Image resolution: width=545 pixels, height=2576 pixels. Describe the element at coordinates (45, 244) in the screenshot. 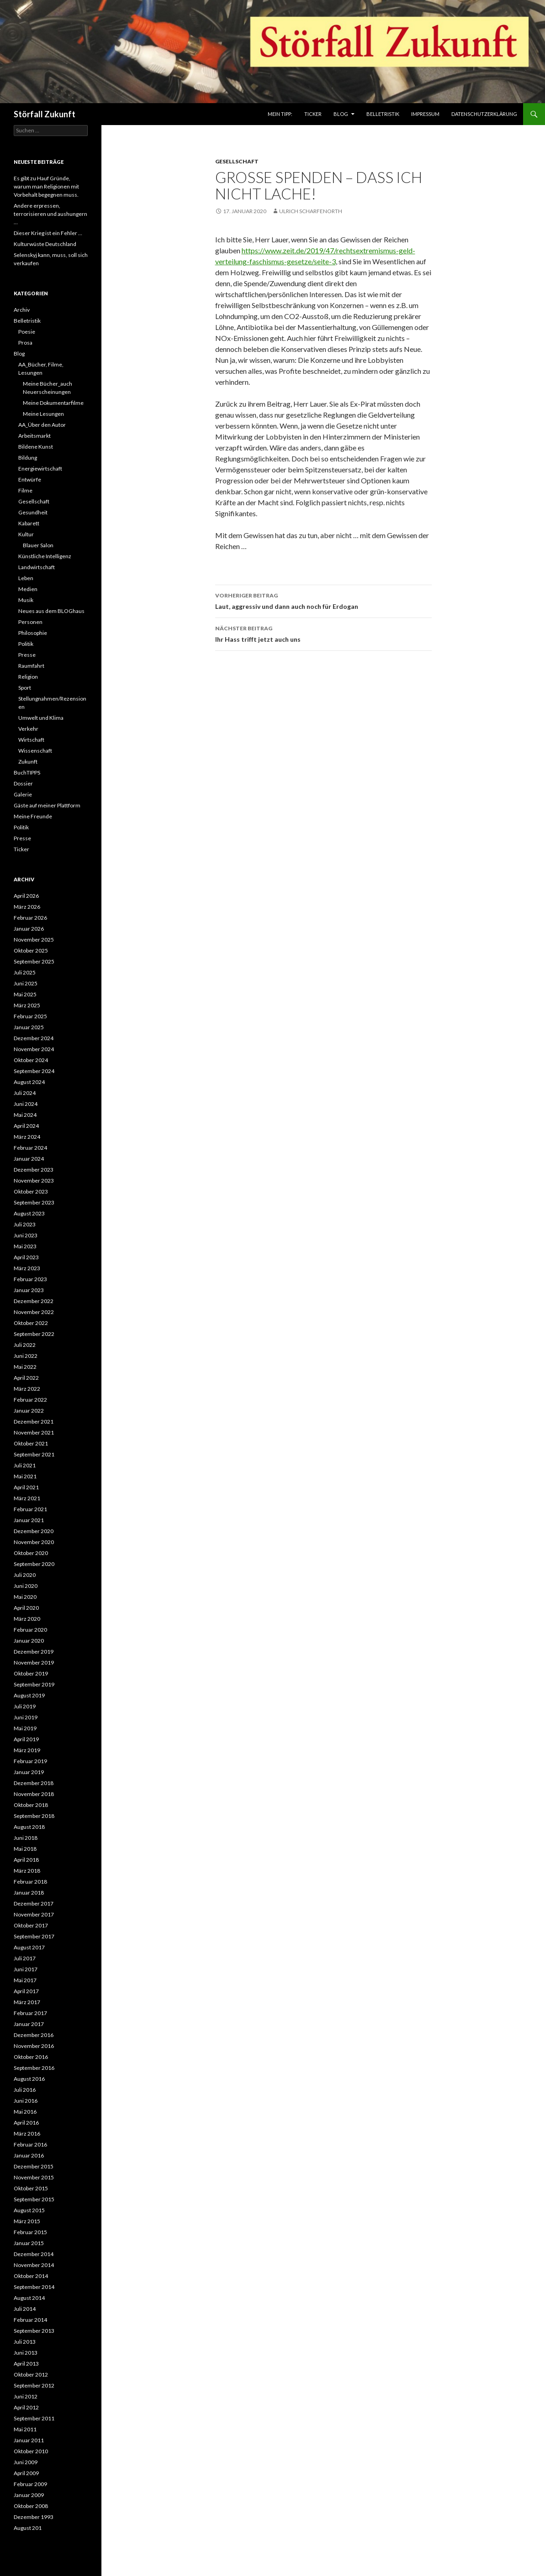

I see `Kulturwüste Deutschland` at that location.